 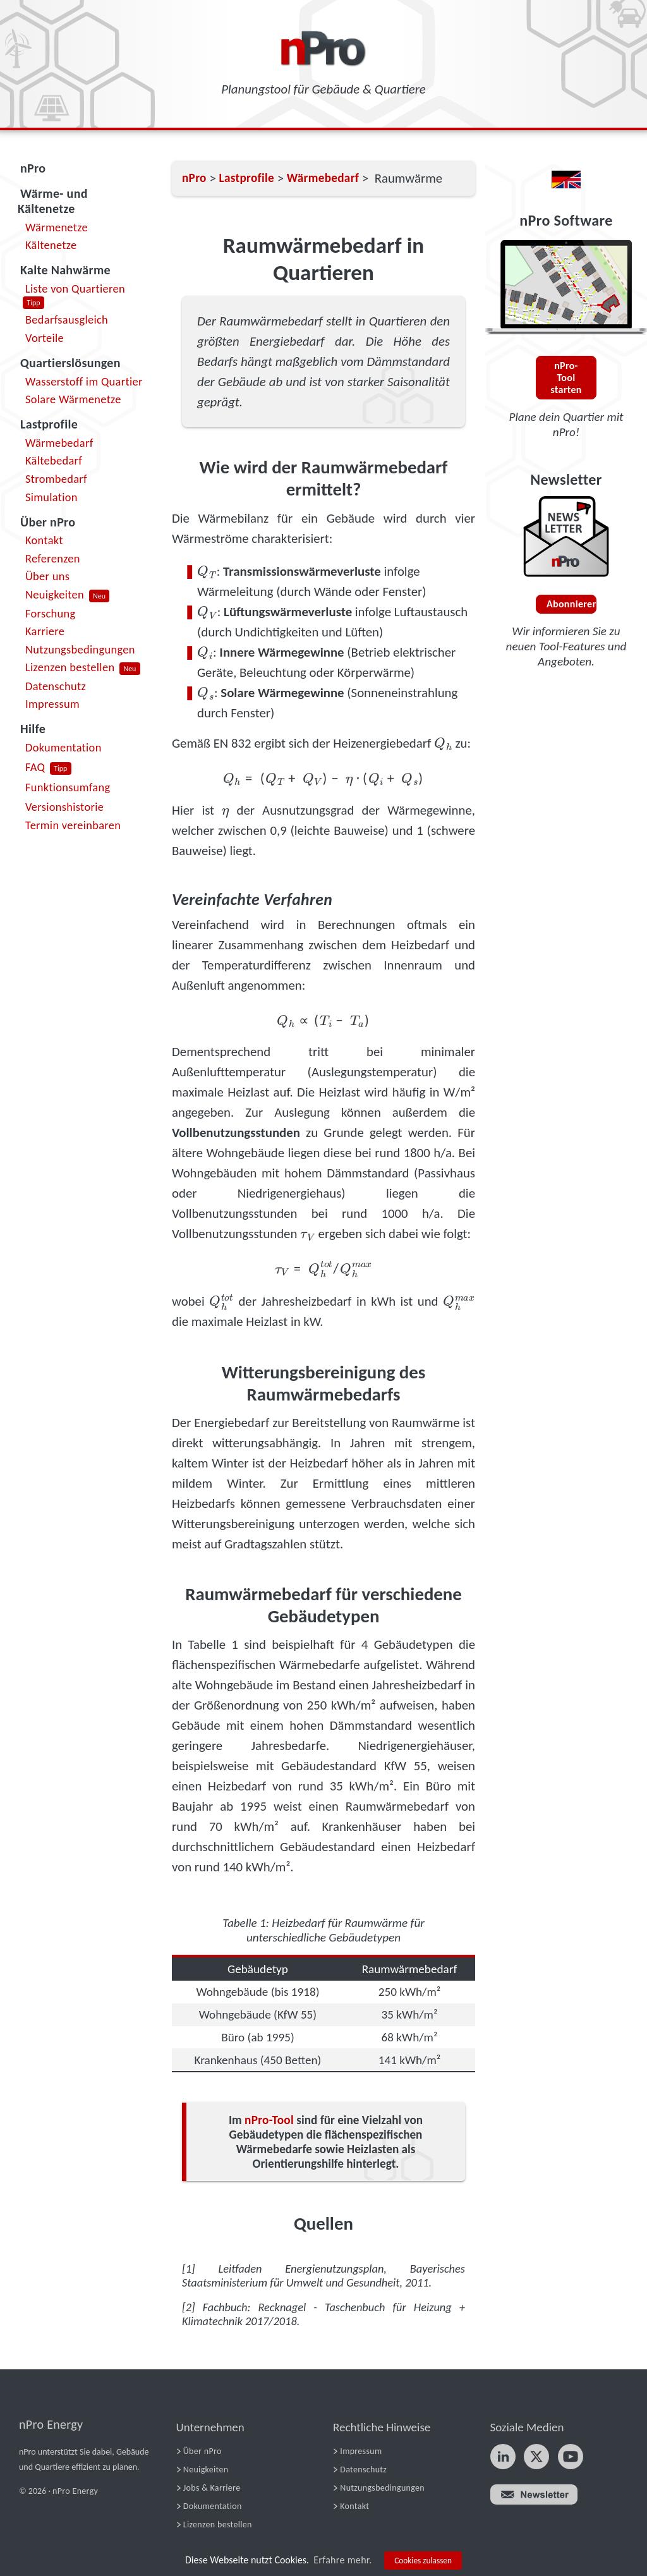 I want to click on Lastprofile, so click(x=49, y=424).